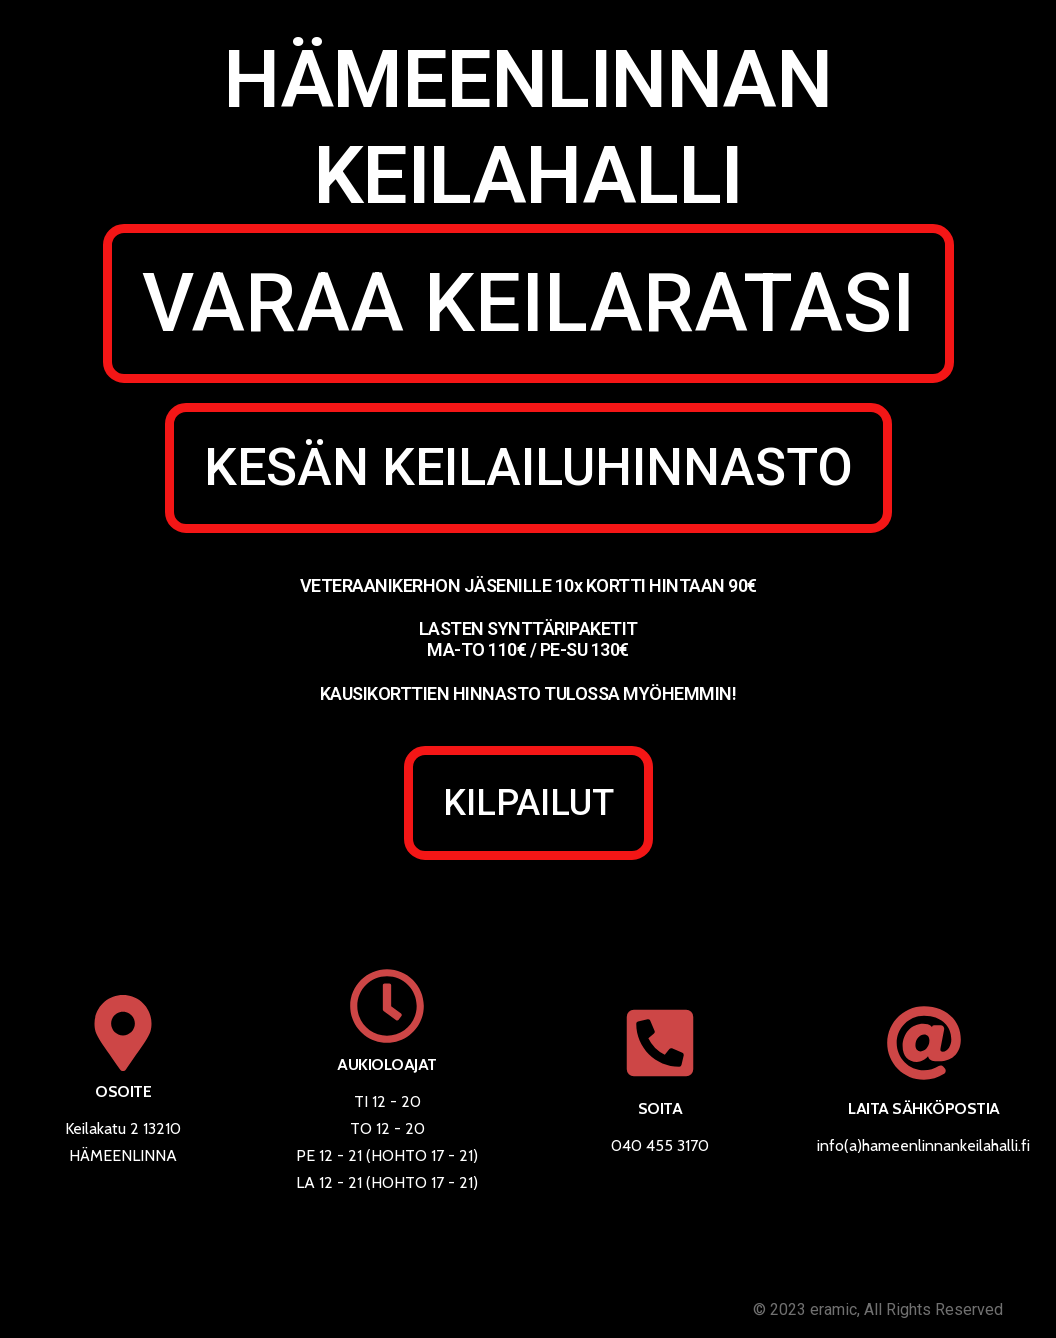  What do you see at coordinates (924, 1108) in the screenshot?
I see `LAITA SÄHKÖPOSTIA` at bounding box center [924, 1108].